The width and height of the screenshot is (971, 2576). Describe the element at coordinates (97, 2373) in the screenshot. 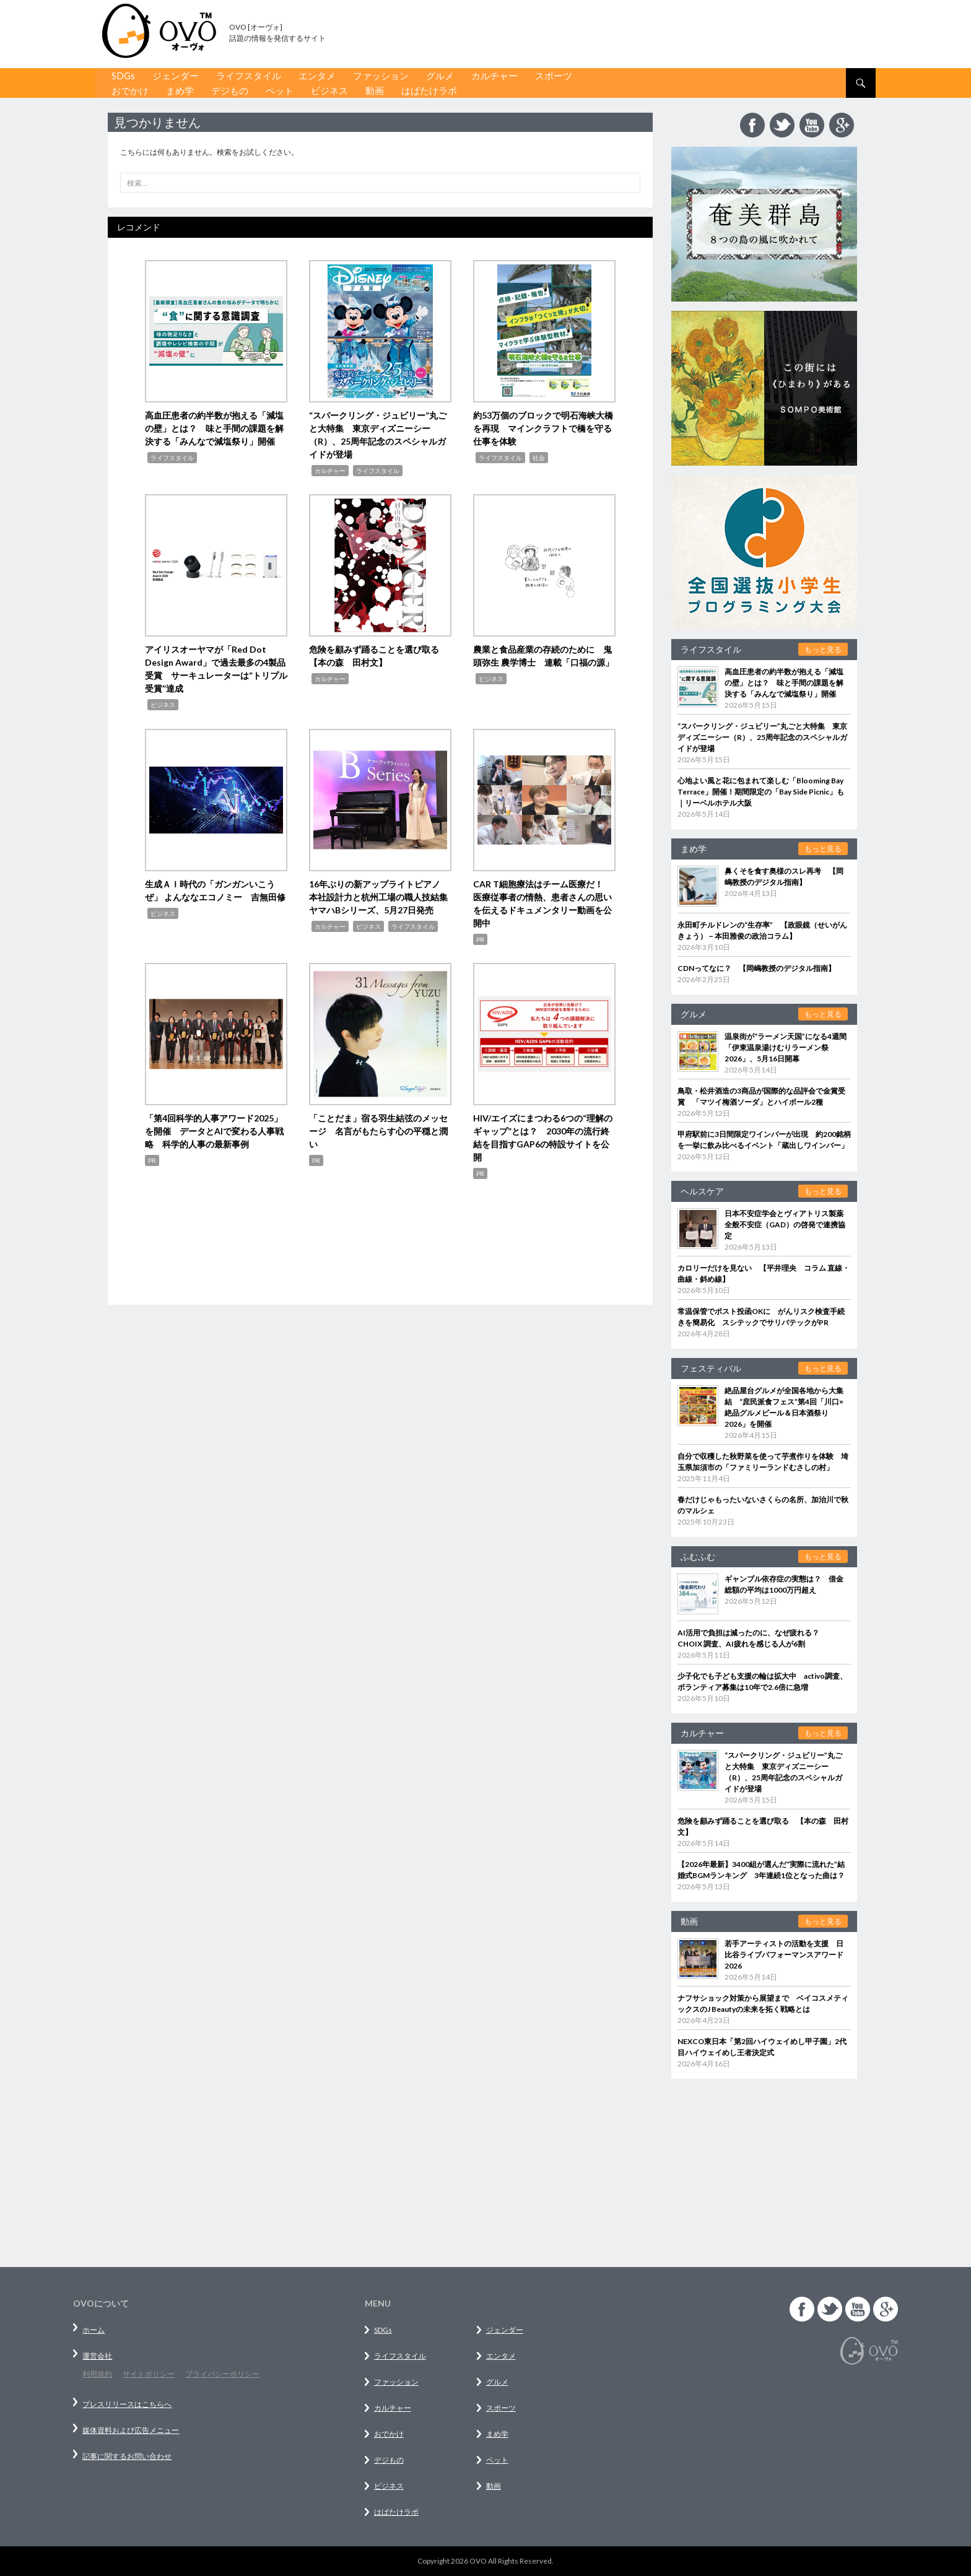

I see `利用規約` at that location.